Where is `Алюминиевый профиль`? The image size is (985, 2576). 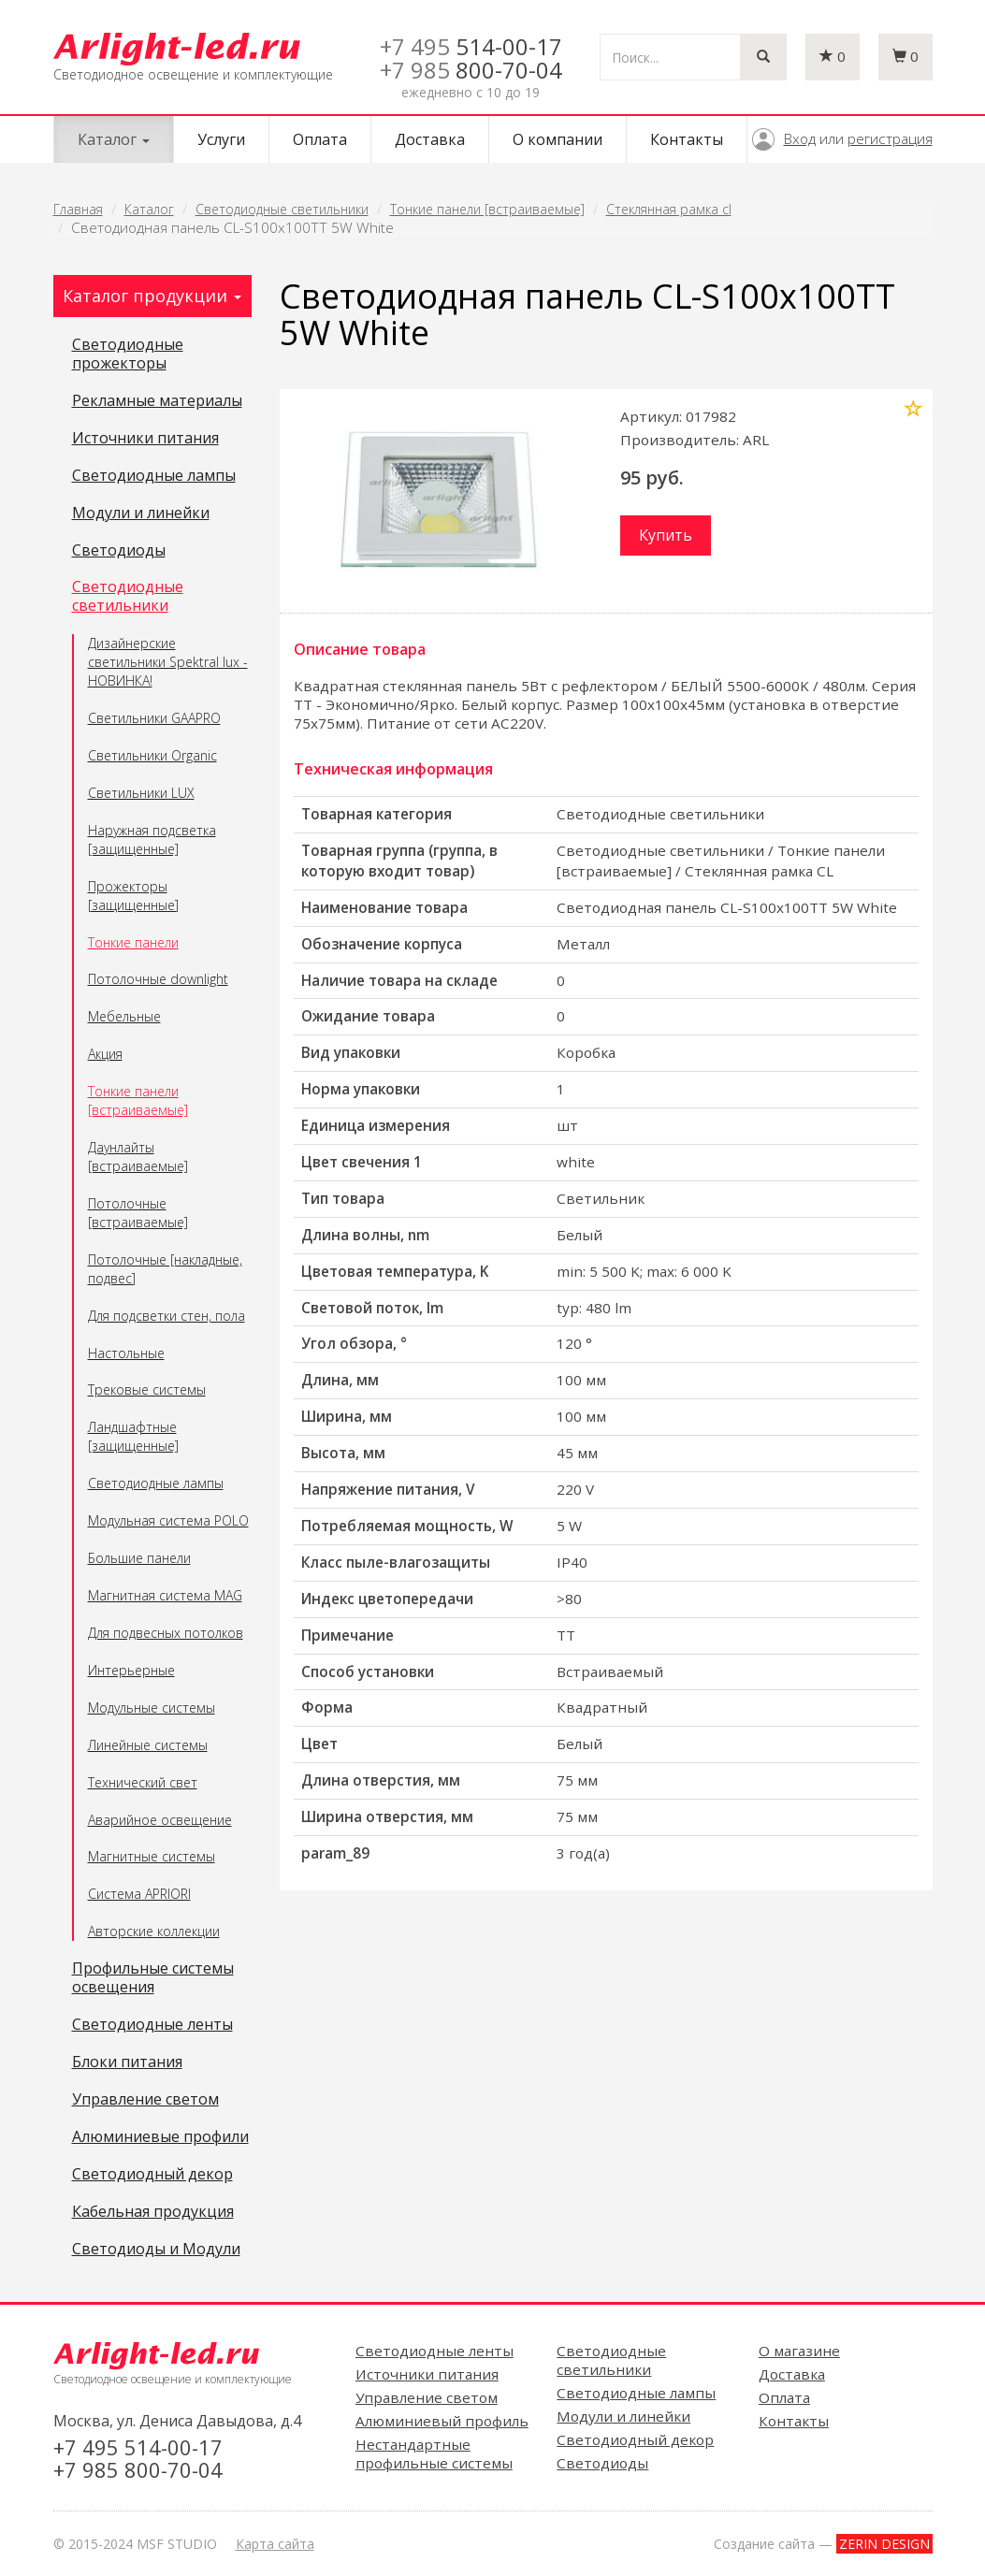 Алюминиевый профиль is located at coordinates (442, 2420).